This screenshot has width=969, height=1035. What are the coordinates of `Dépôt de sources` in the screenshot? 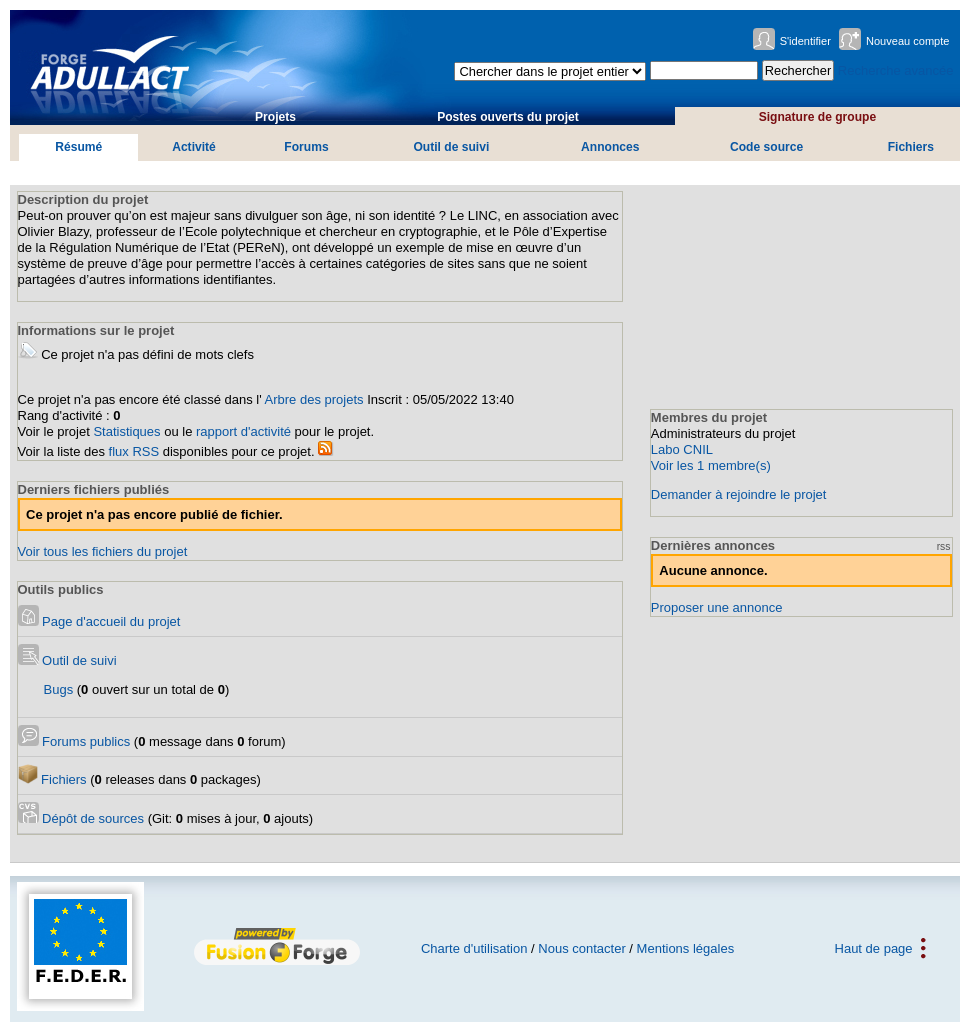 It's located at (81, 818).